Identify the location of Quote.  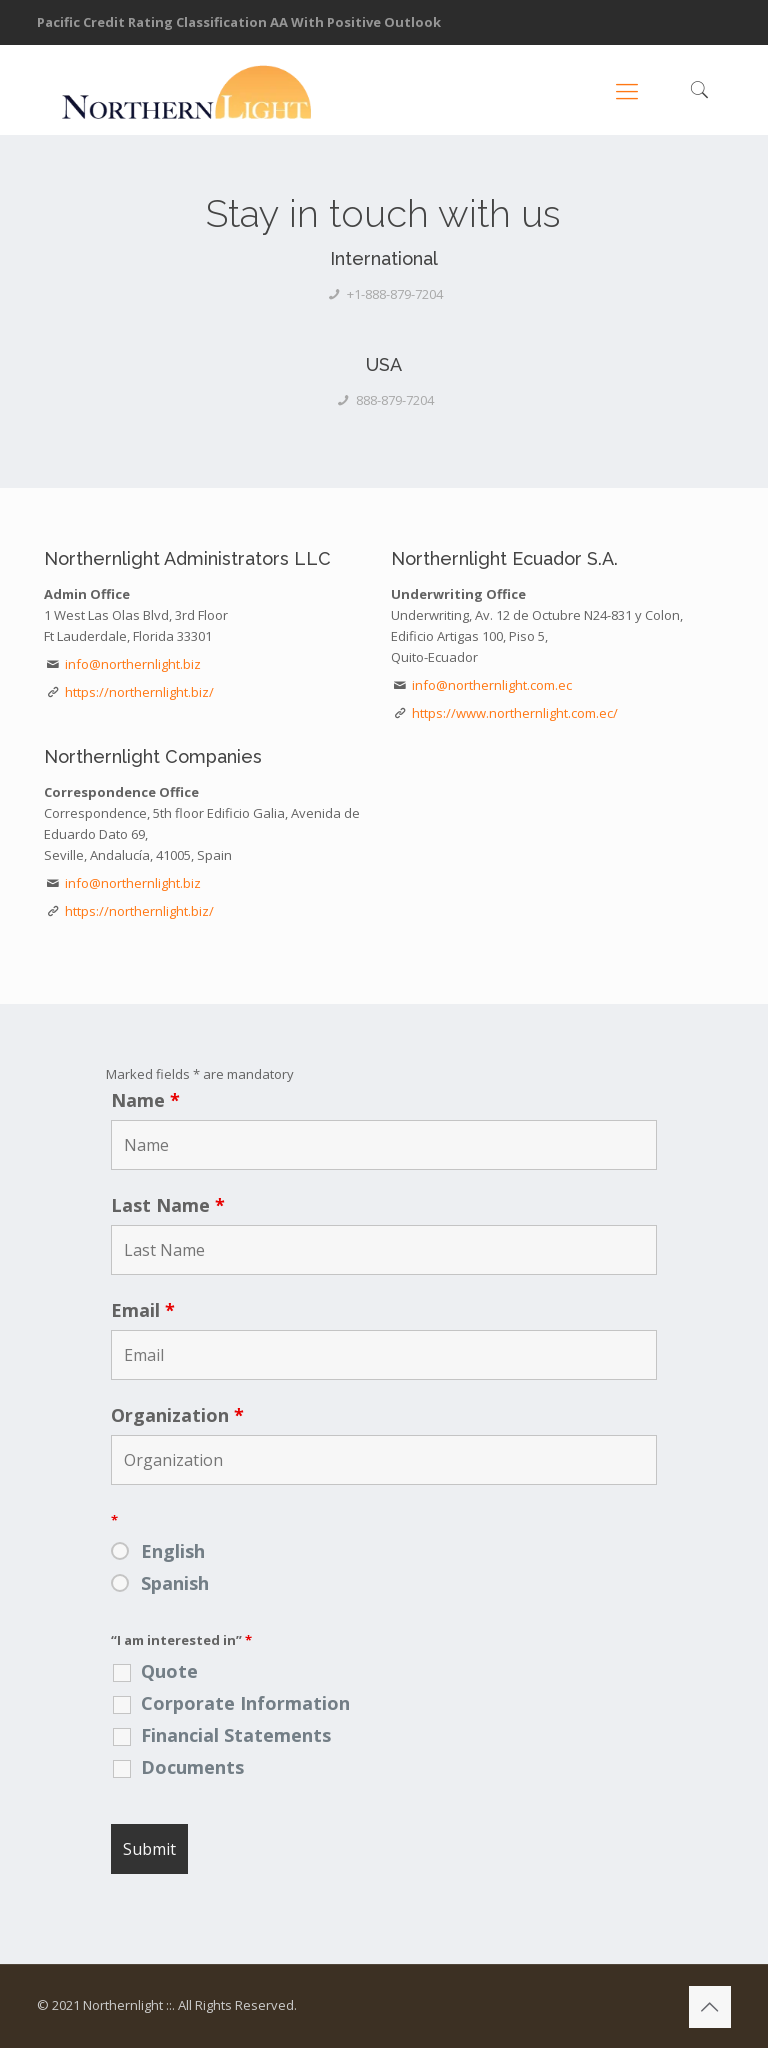
(169, 1671).